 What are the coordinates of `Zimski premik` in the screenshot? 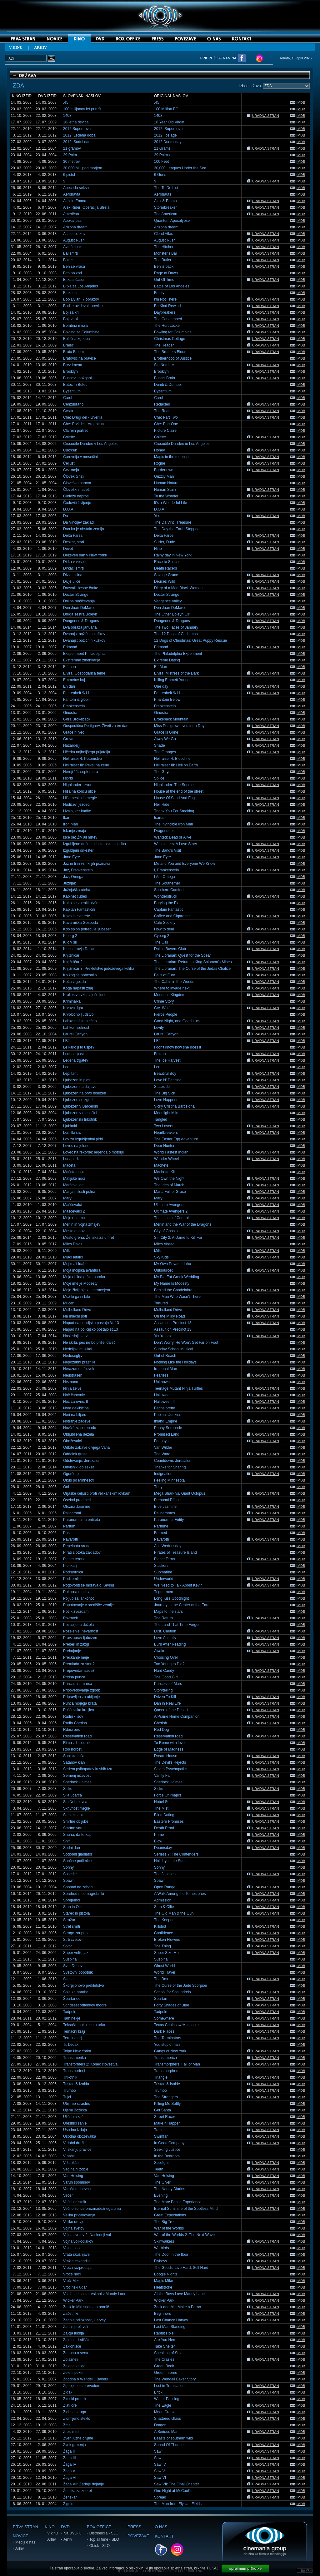 It's located at (74, 2399).